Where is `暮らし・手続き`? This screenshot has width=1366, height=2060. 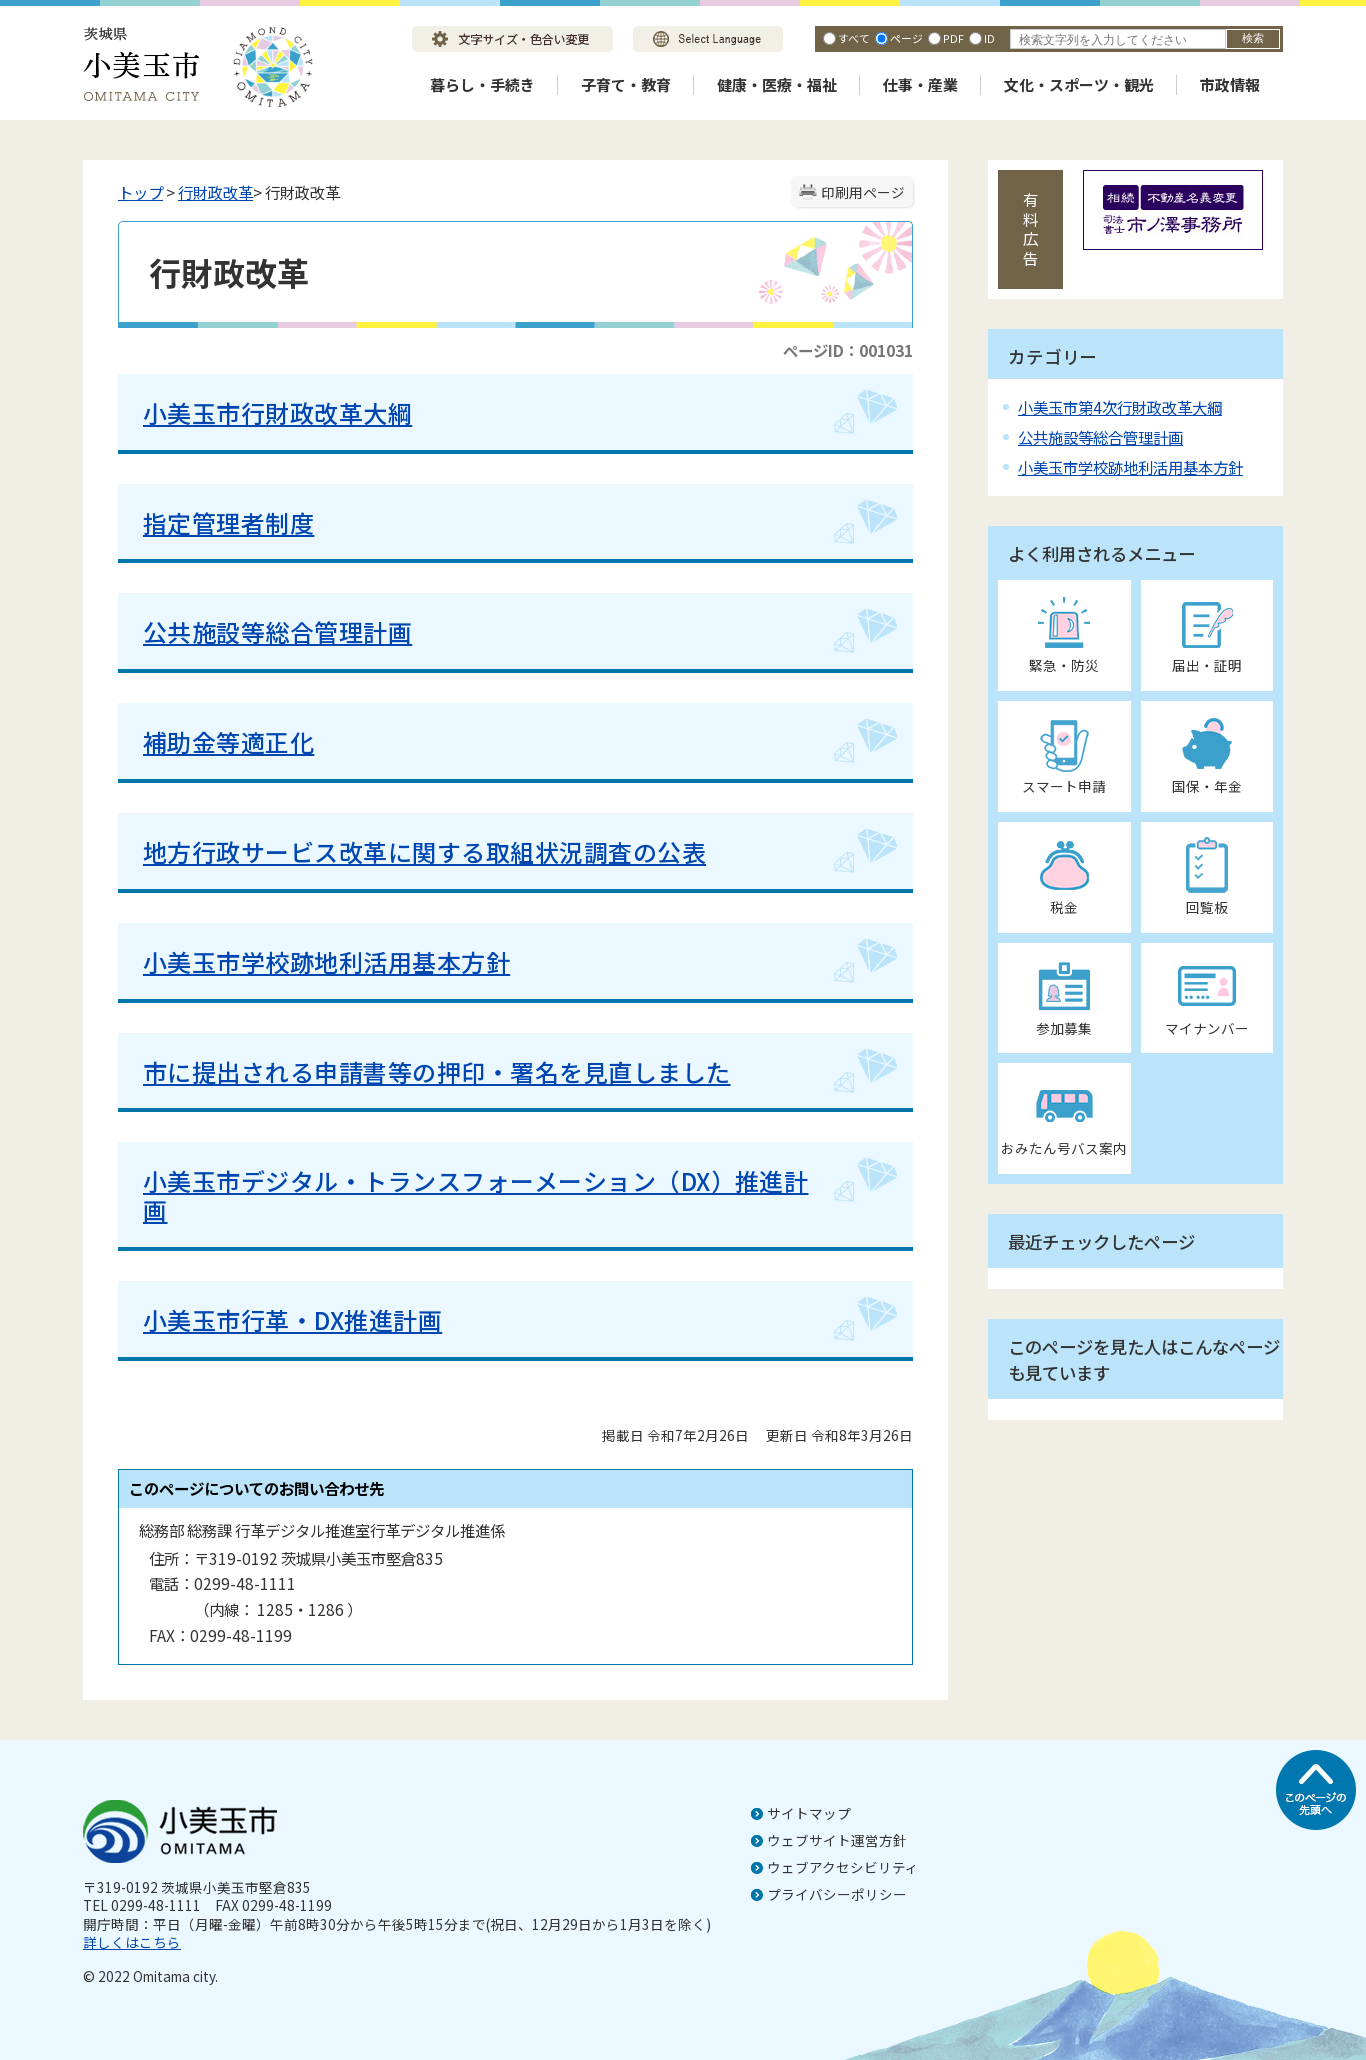 暮らし・手続き is located at coordinates (482, 84).